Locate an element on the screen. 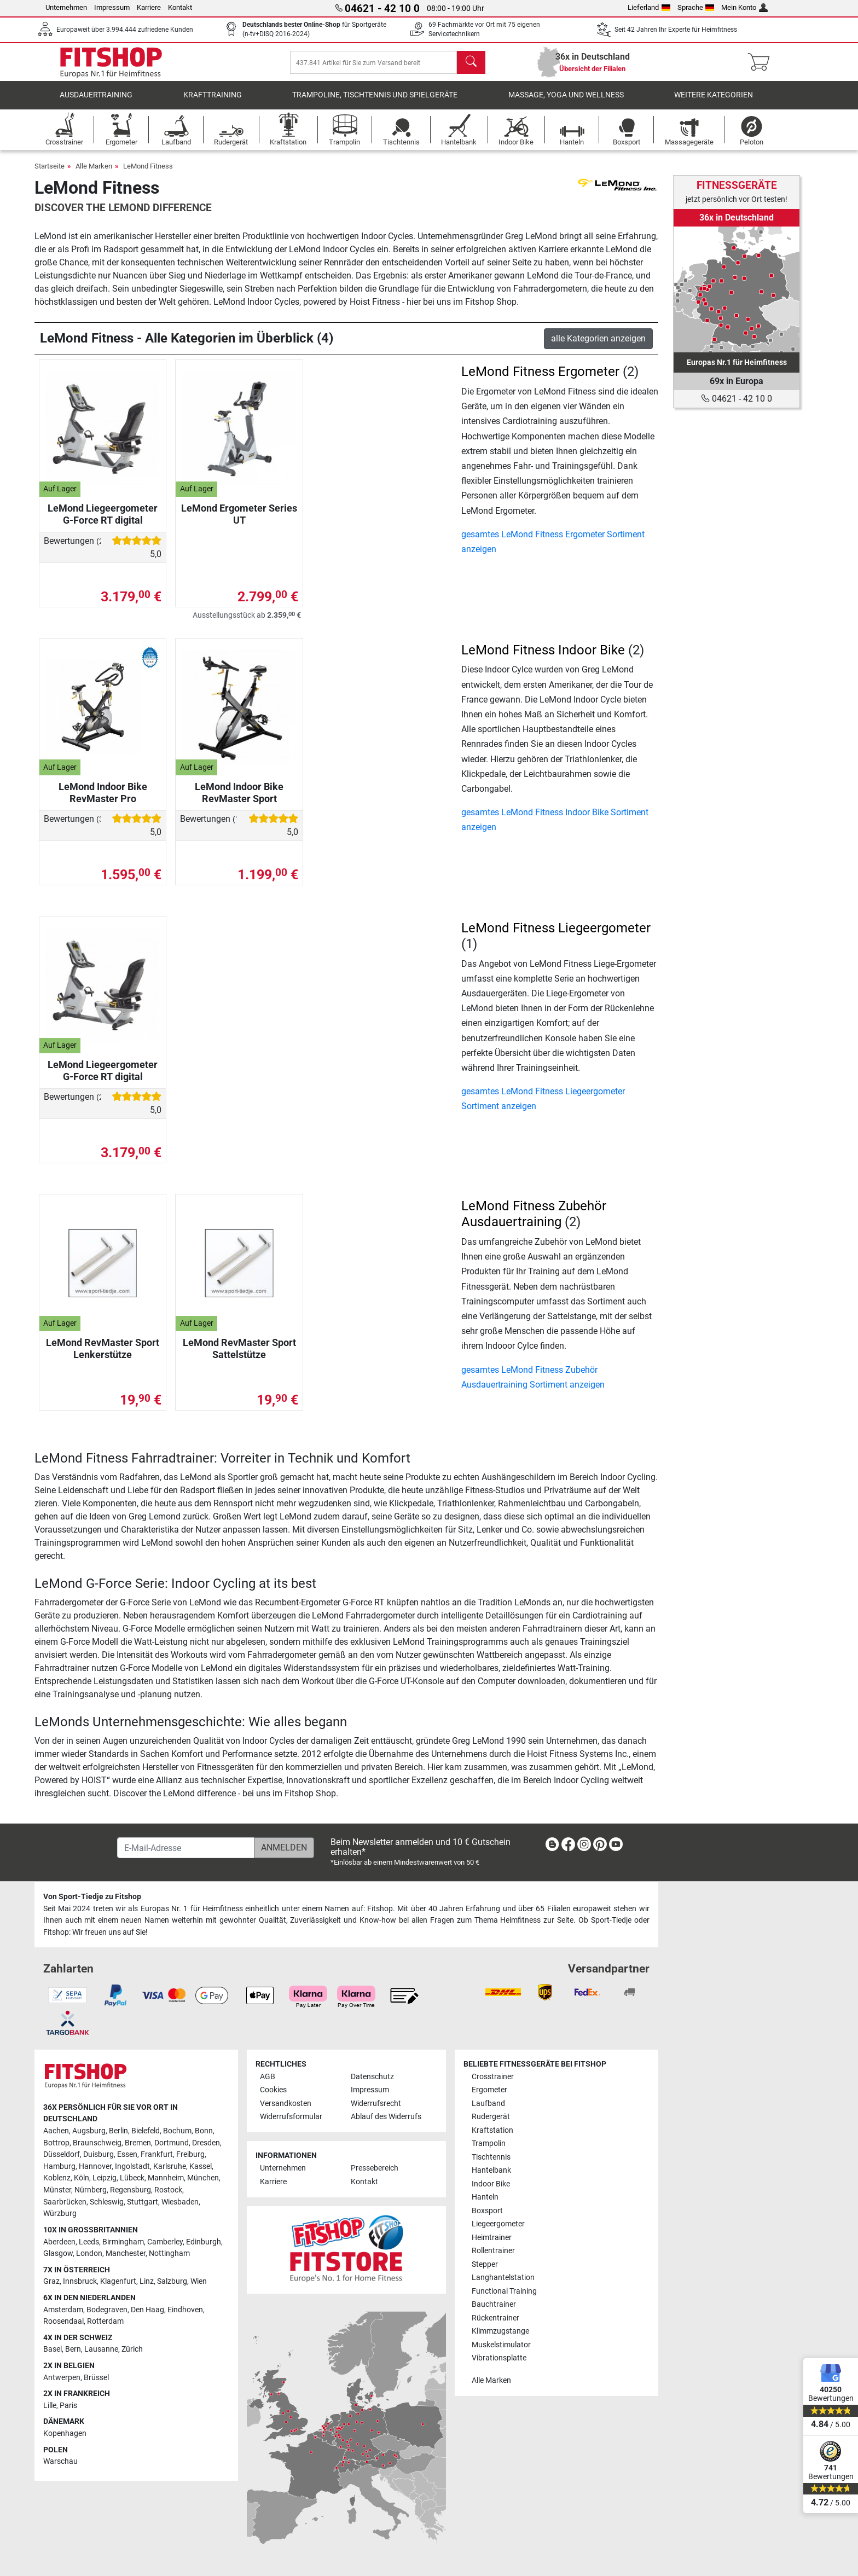 The image size is (858, 2576). Langhantelstation is located at coordinates (503, 2277).